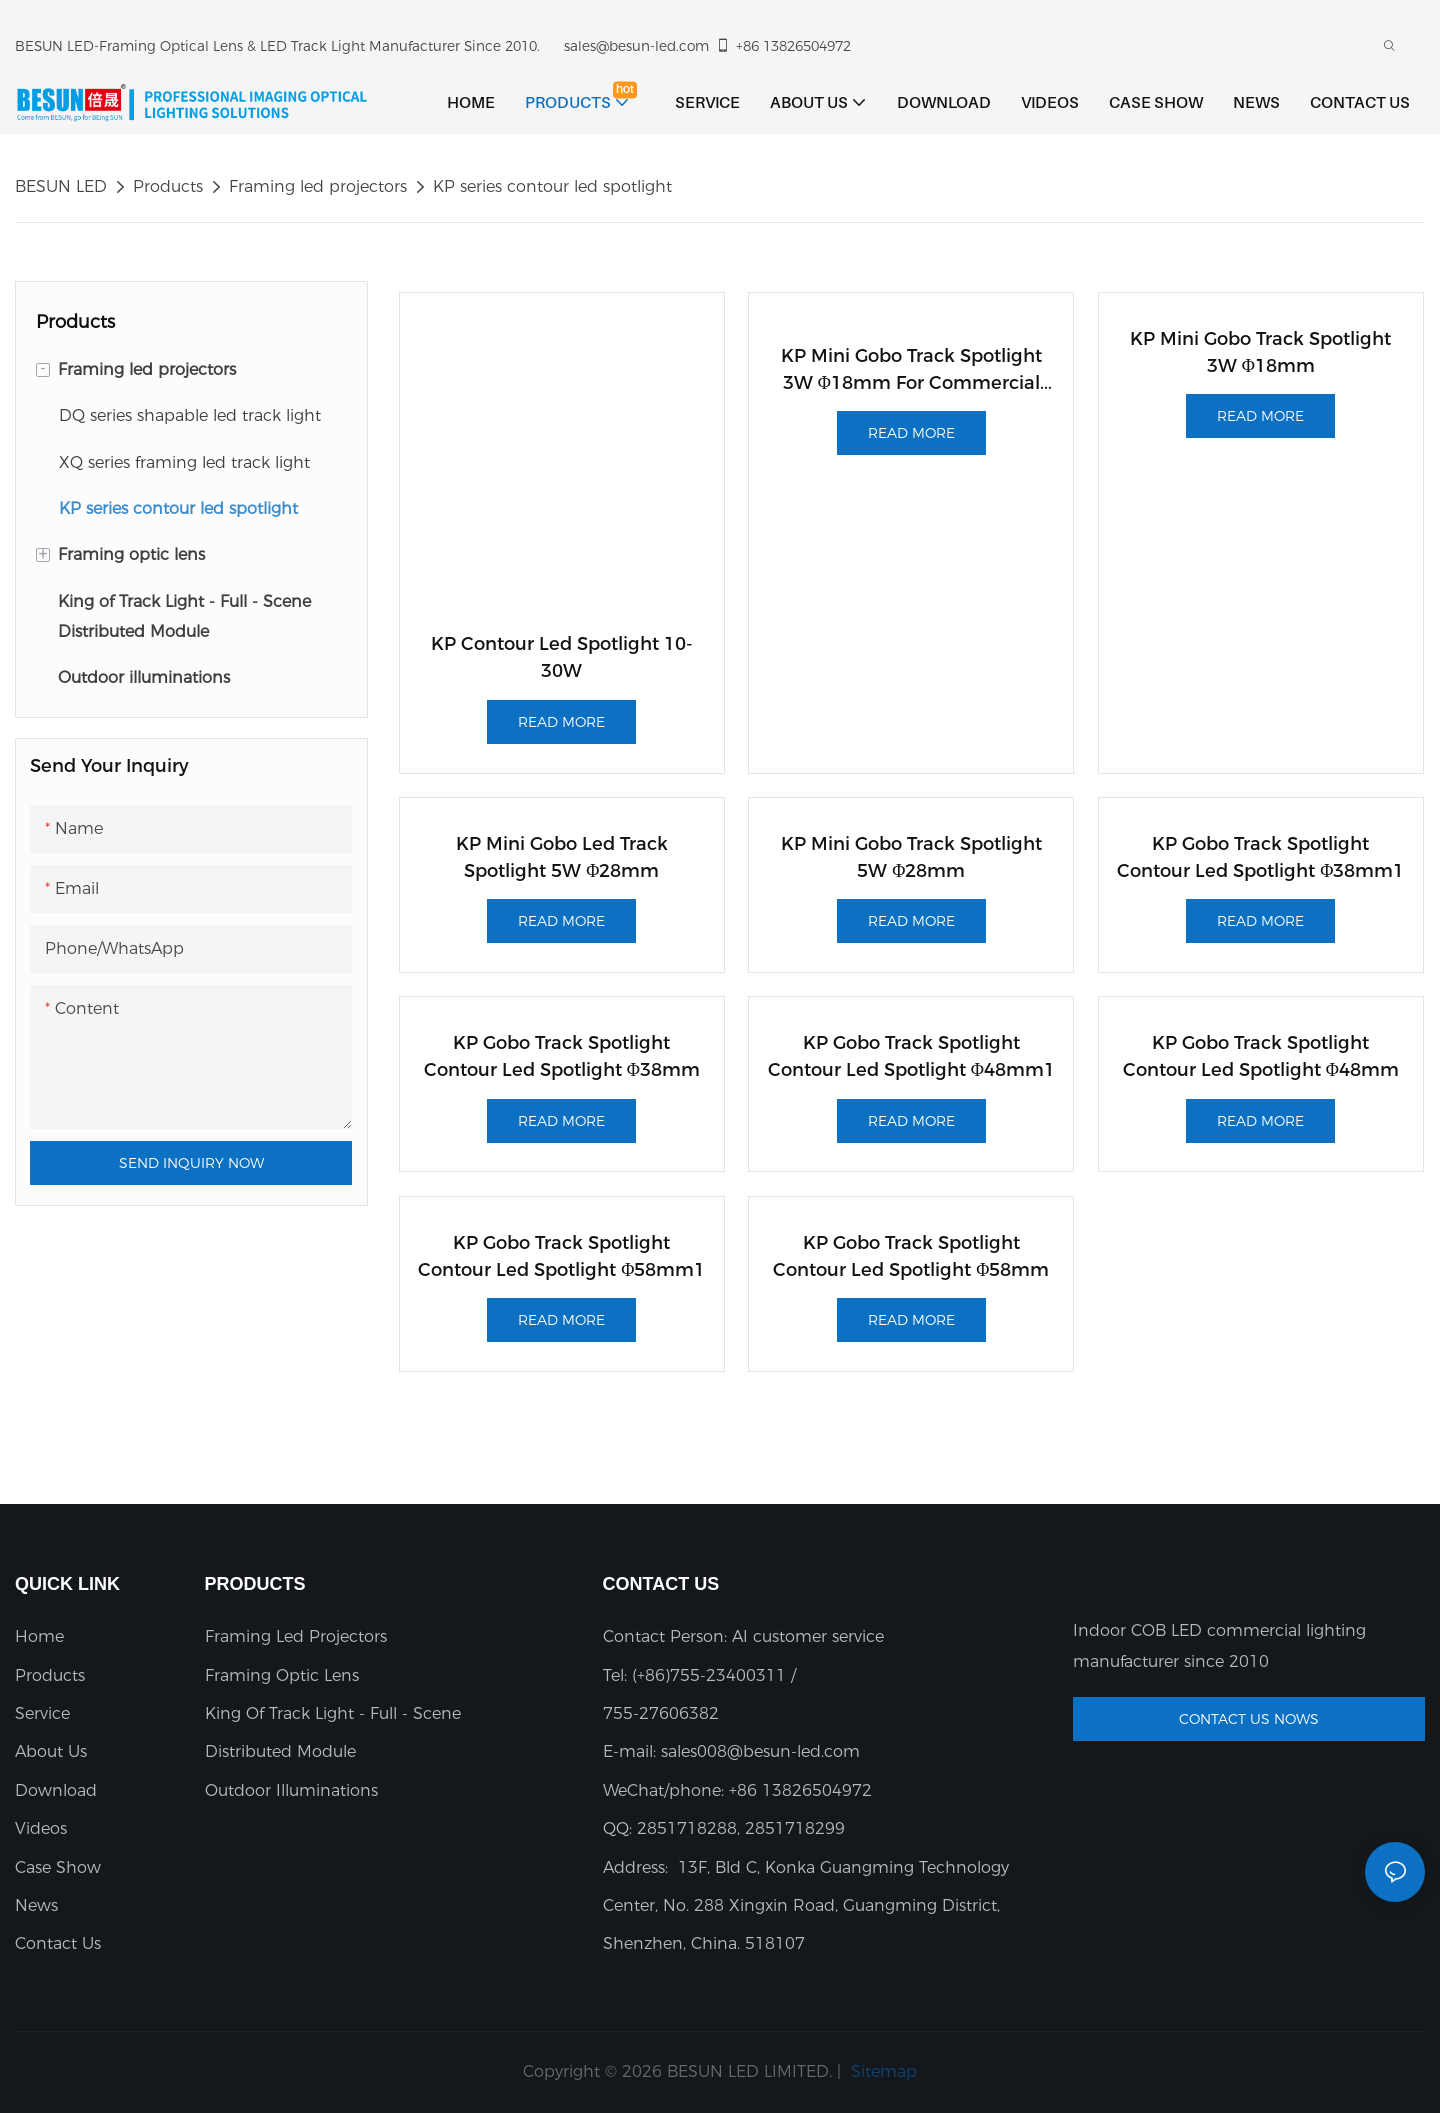 This screenshot has height=2113, width=1440. Describe the element at coordinates (168, 186) in the screenshot. I see `Products` at that location.